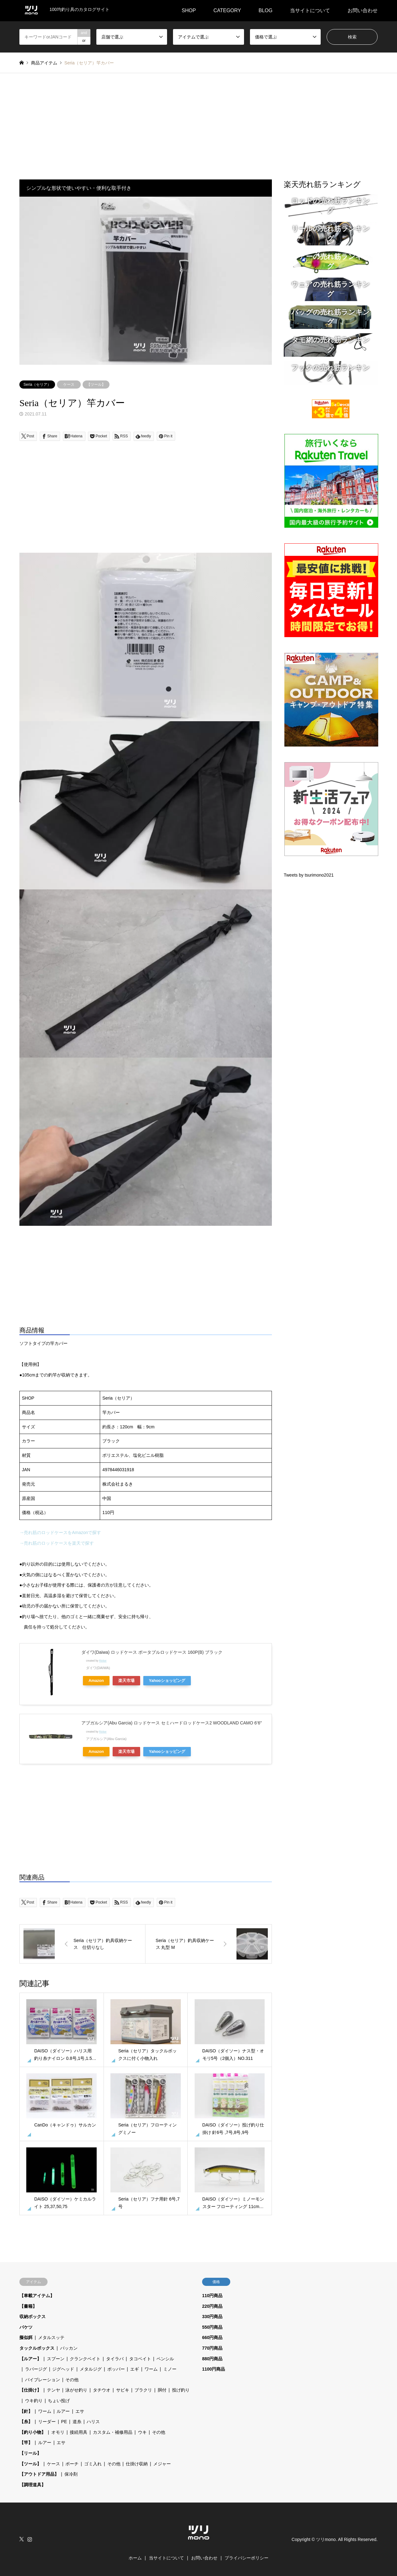  I want to click on →売れ筋のロッドケースを楽天で探す, so click(56, 1543).